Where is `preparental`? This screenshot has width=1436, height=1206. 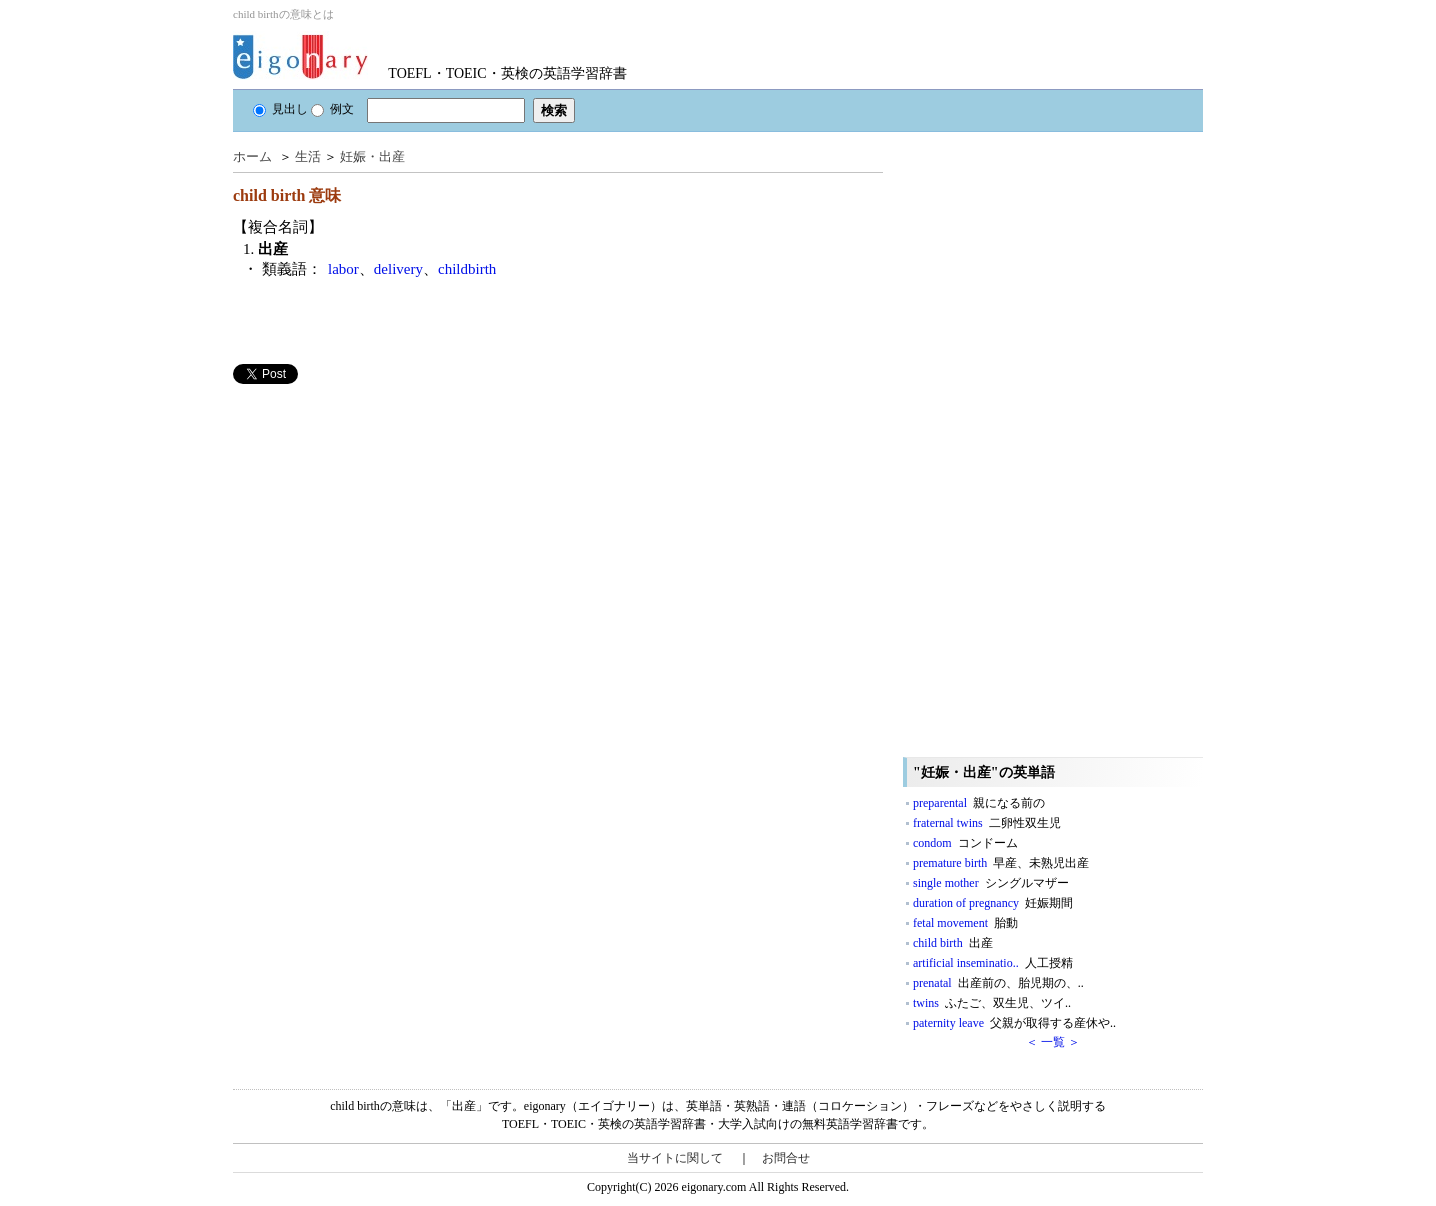
preparental is located at coordinates (979, 803).